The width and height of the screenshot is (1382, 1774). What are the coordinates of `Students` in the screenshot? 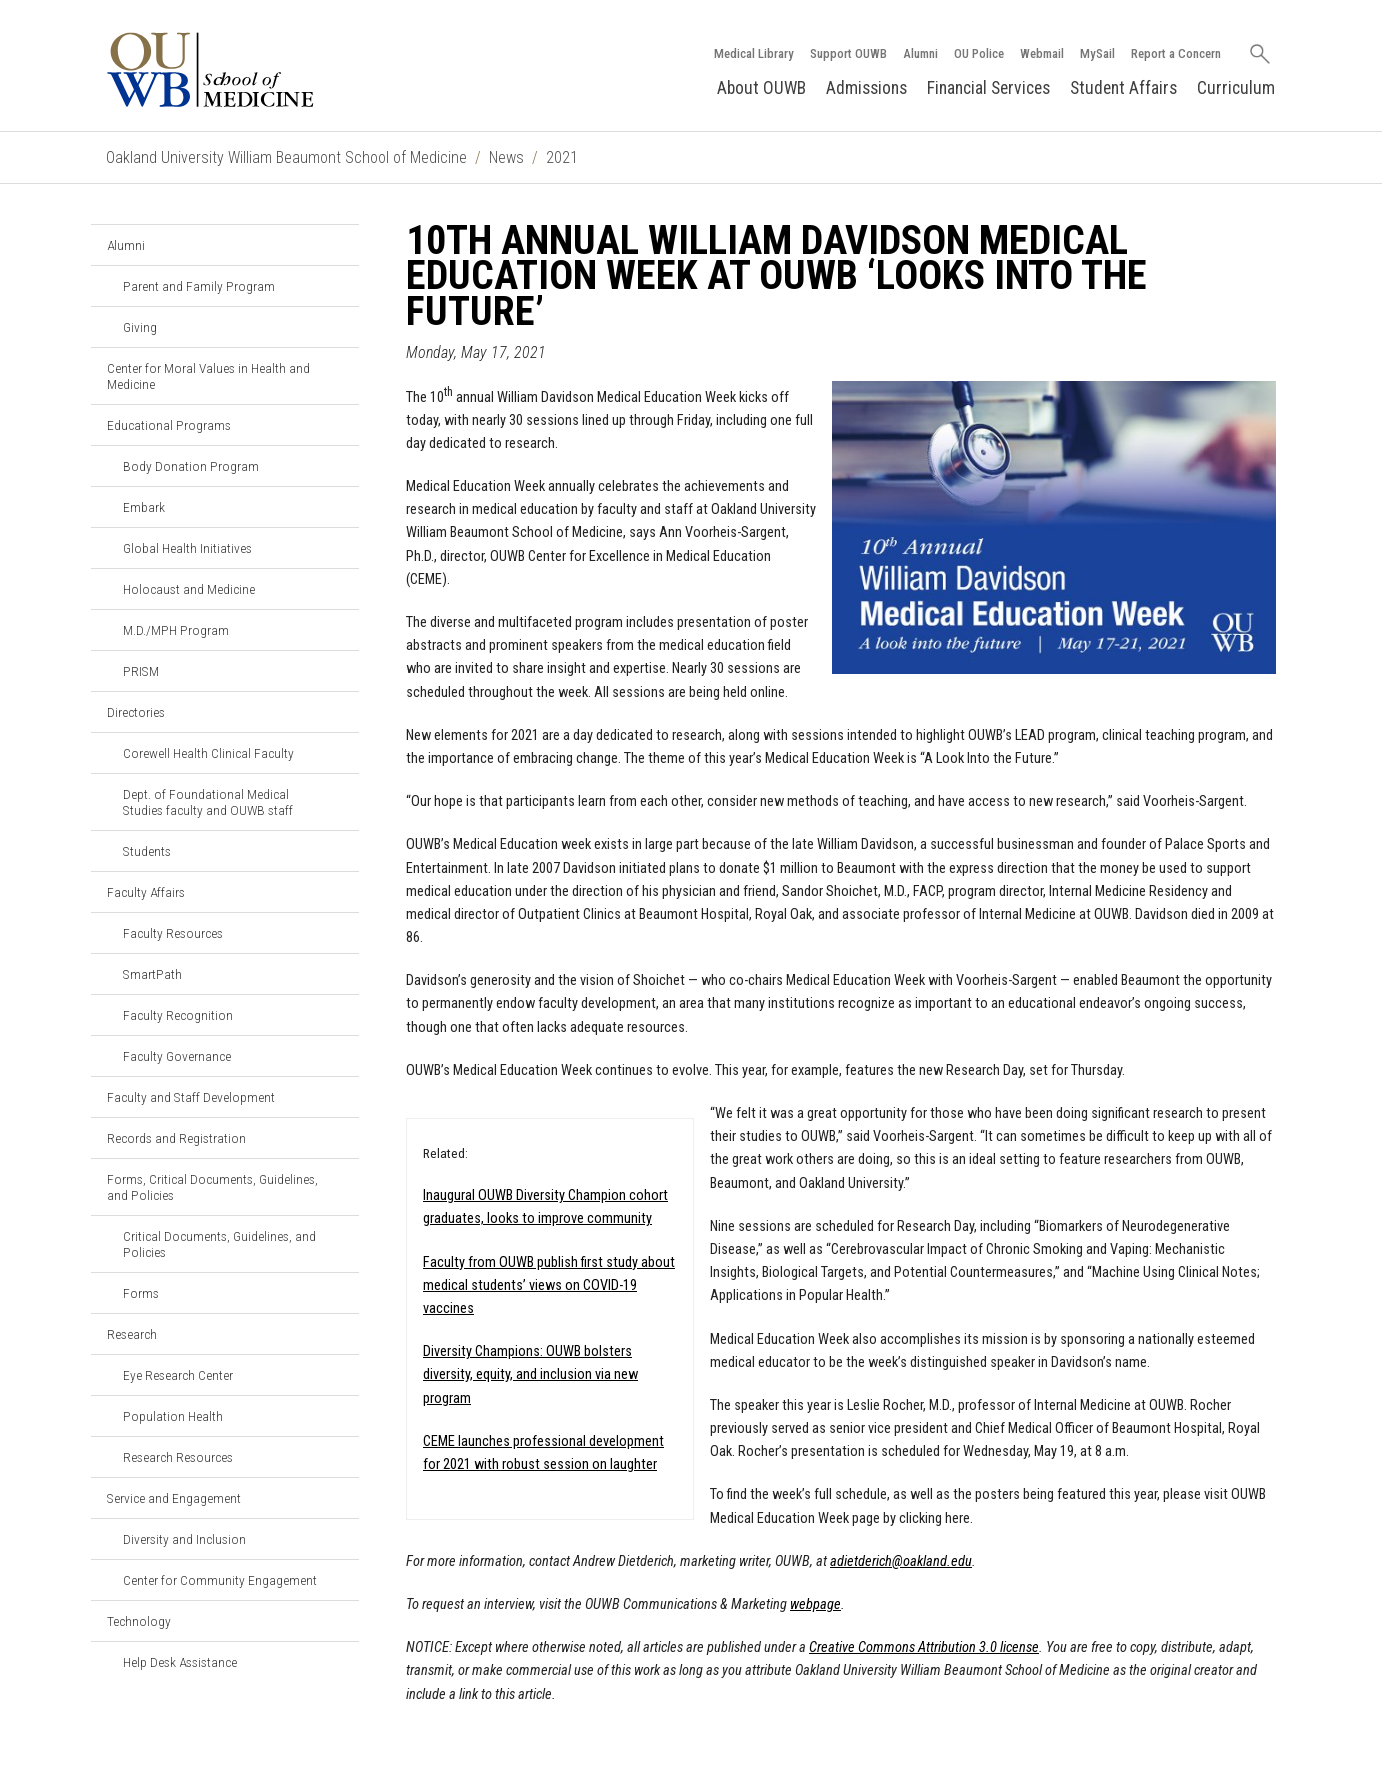 It's located at (147, 851).